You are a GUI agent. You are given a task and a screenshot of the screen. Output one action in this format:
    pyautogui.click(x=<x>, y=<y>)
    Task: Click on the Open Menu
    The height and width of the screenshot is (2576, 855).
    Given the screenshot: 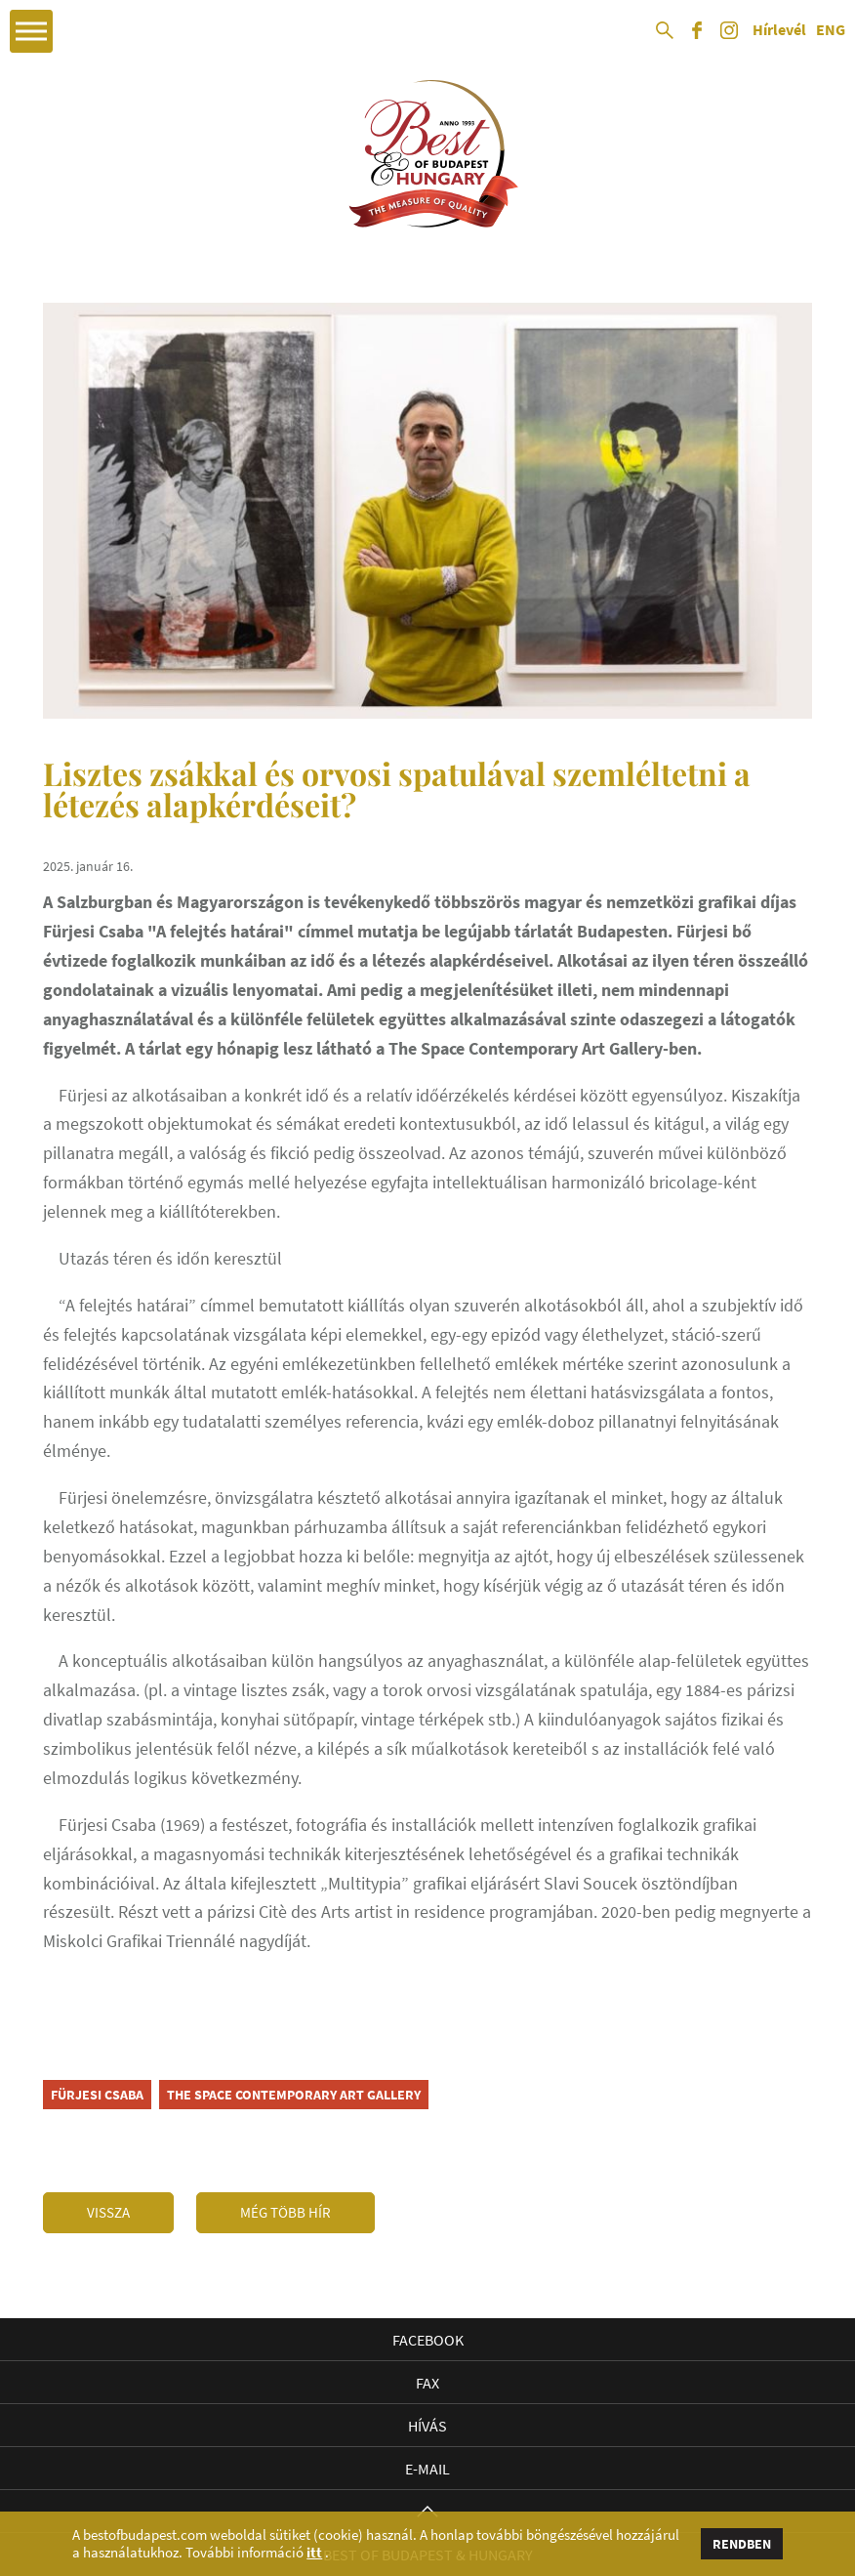 What is the action you would take?
    pyautogui.click(x=31, y=31)
    